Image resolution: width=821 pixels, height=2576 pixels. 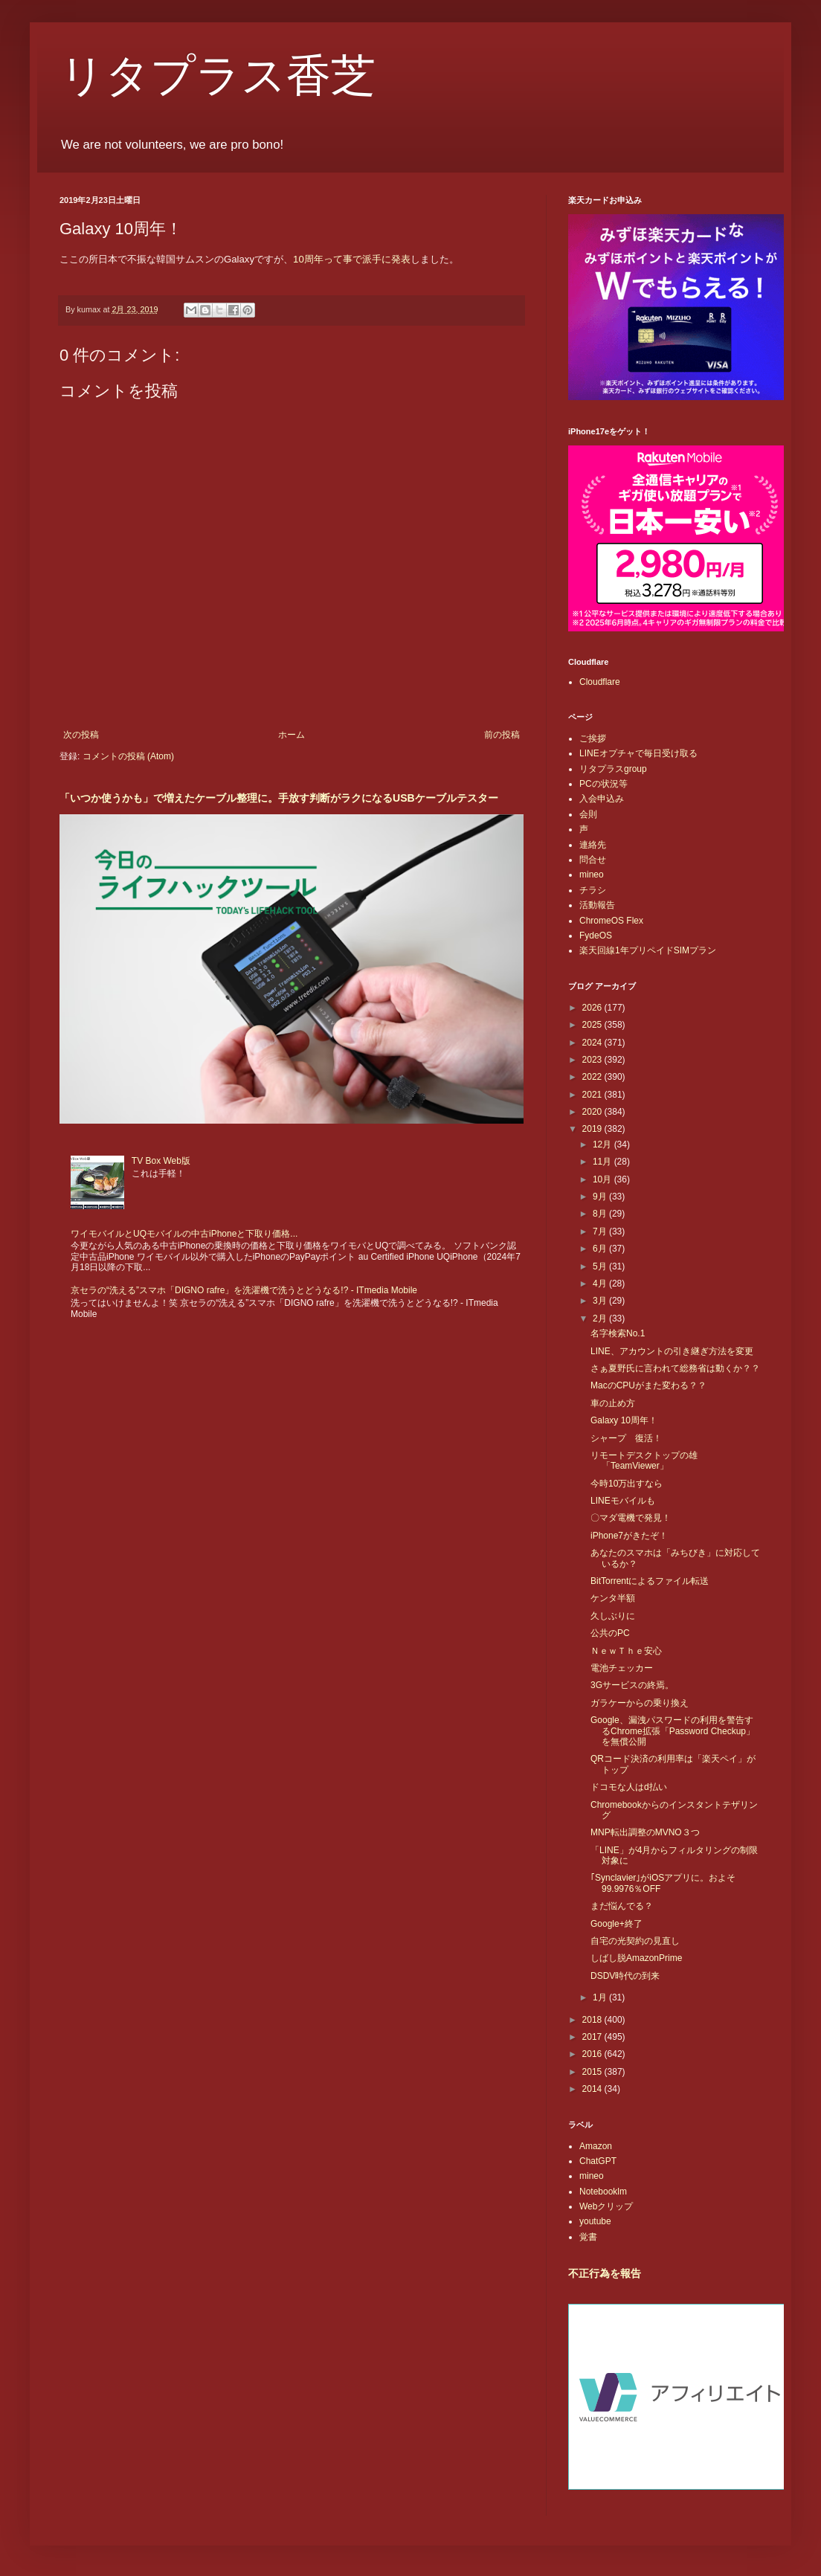 I want to click on 車の止め方, so click(x=612, y=1403).